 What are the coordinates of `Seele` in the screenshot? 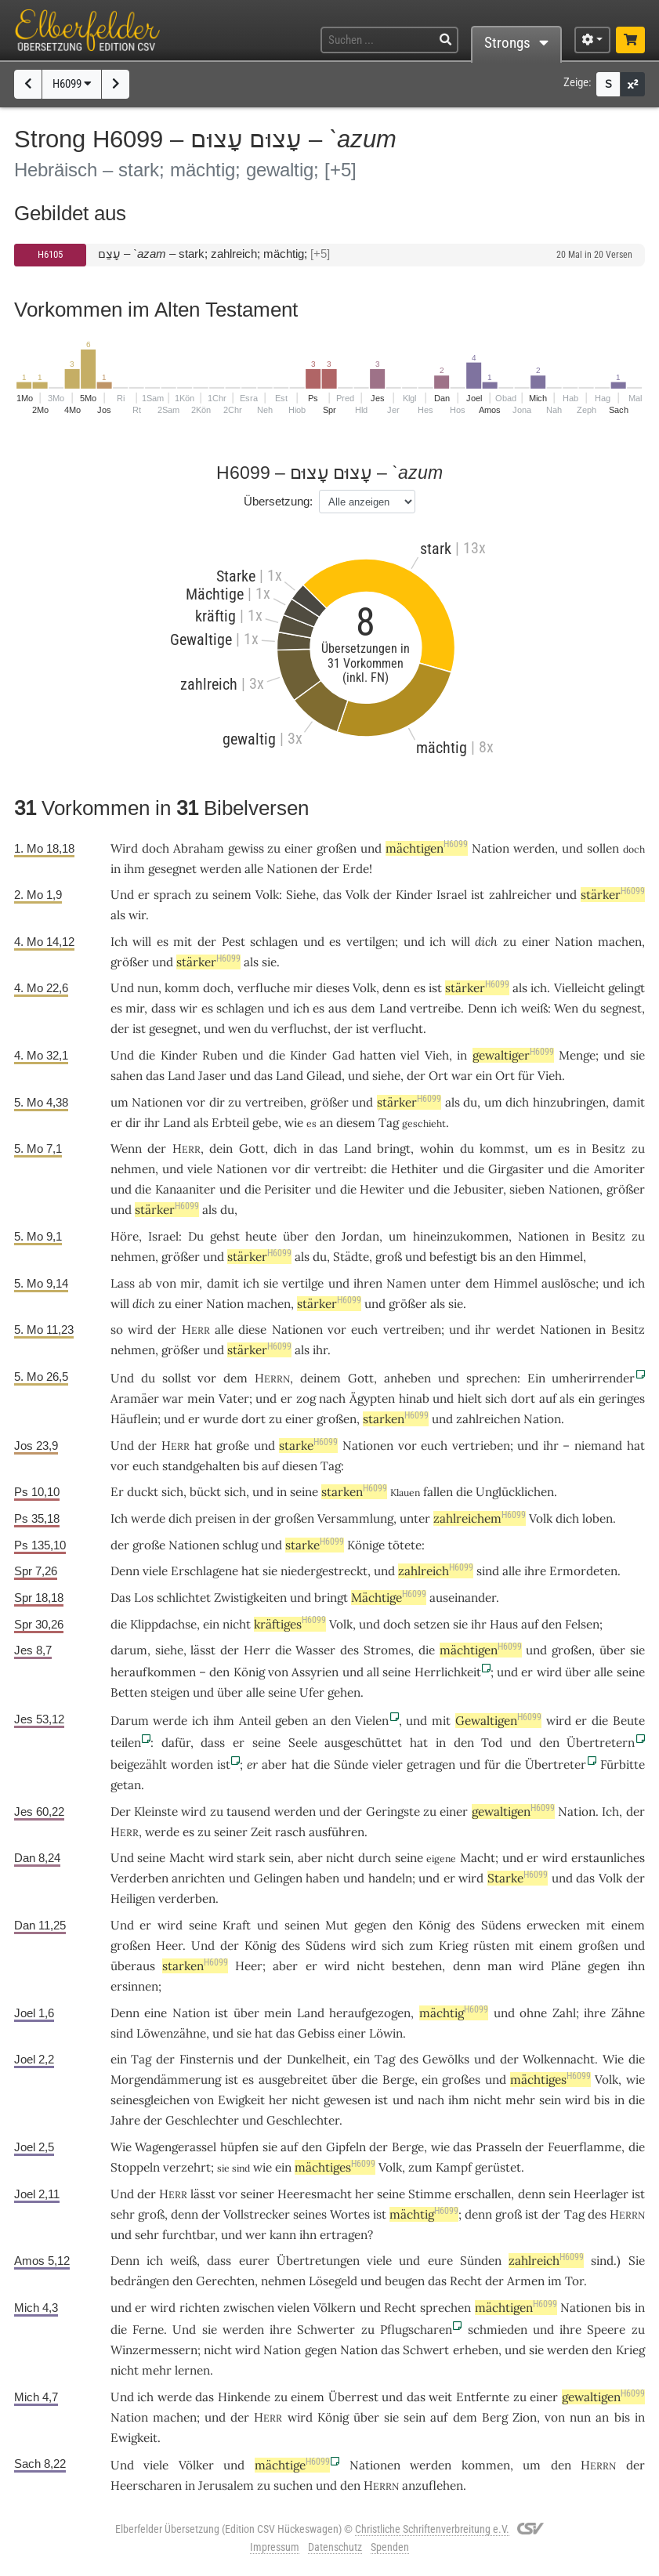 It's located at (302, 1742).